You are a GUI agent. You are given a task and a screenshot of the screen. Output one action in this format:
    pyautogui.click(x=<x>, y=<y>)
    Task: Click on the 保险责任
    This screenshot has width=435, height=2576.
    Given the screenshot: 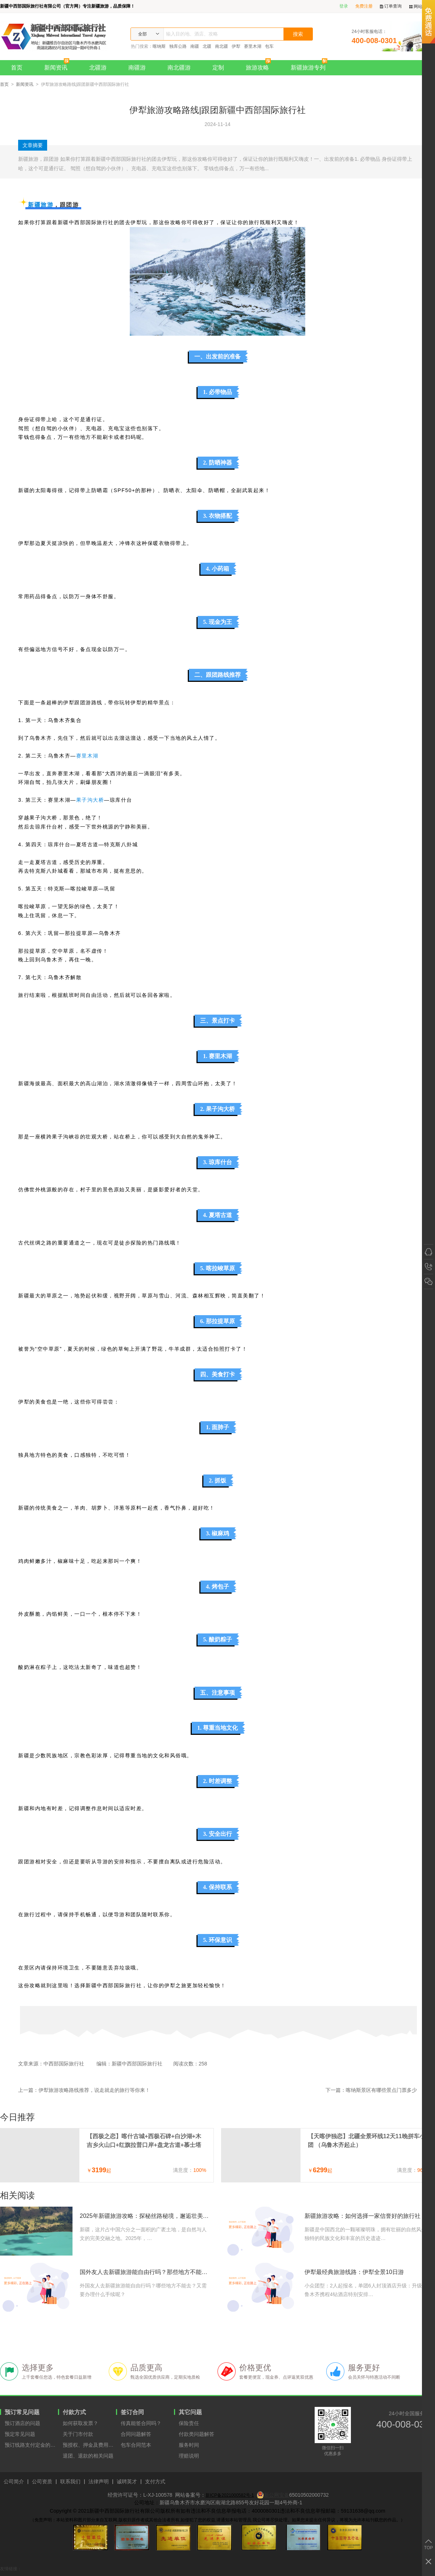 What is the action you would take?
    pyautogui.click(x=189, y=2423)
    